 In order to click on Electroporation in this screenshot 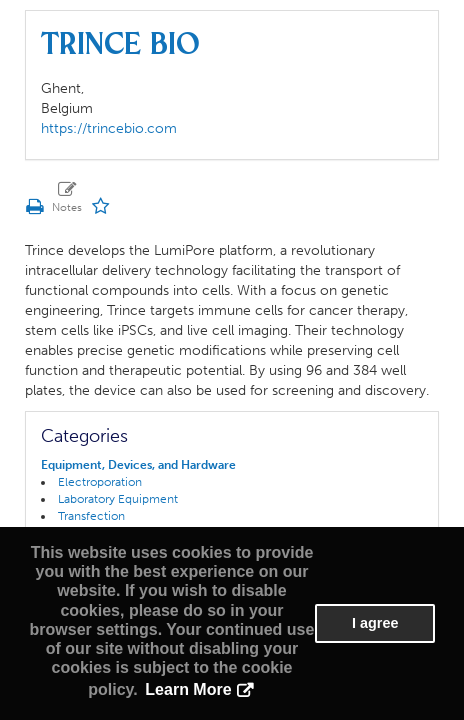, I will do `click(100, 482)`.